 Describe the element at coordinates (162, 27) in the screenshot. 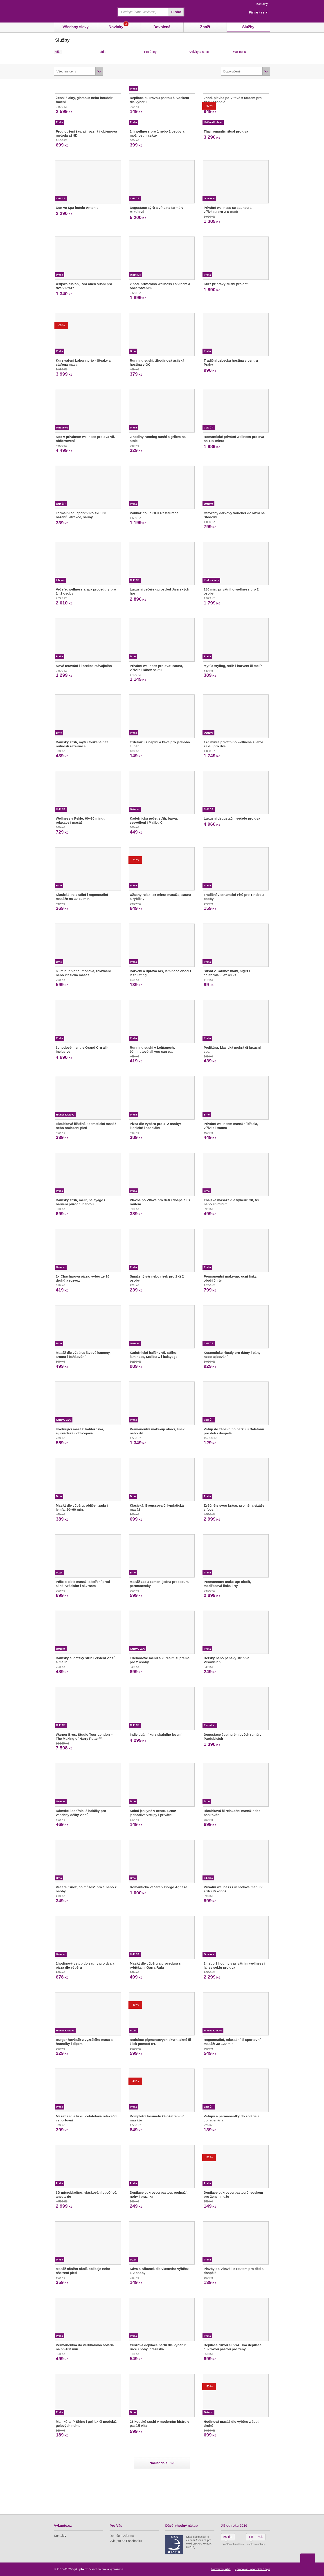

I see `Dovolená` at that location.